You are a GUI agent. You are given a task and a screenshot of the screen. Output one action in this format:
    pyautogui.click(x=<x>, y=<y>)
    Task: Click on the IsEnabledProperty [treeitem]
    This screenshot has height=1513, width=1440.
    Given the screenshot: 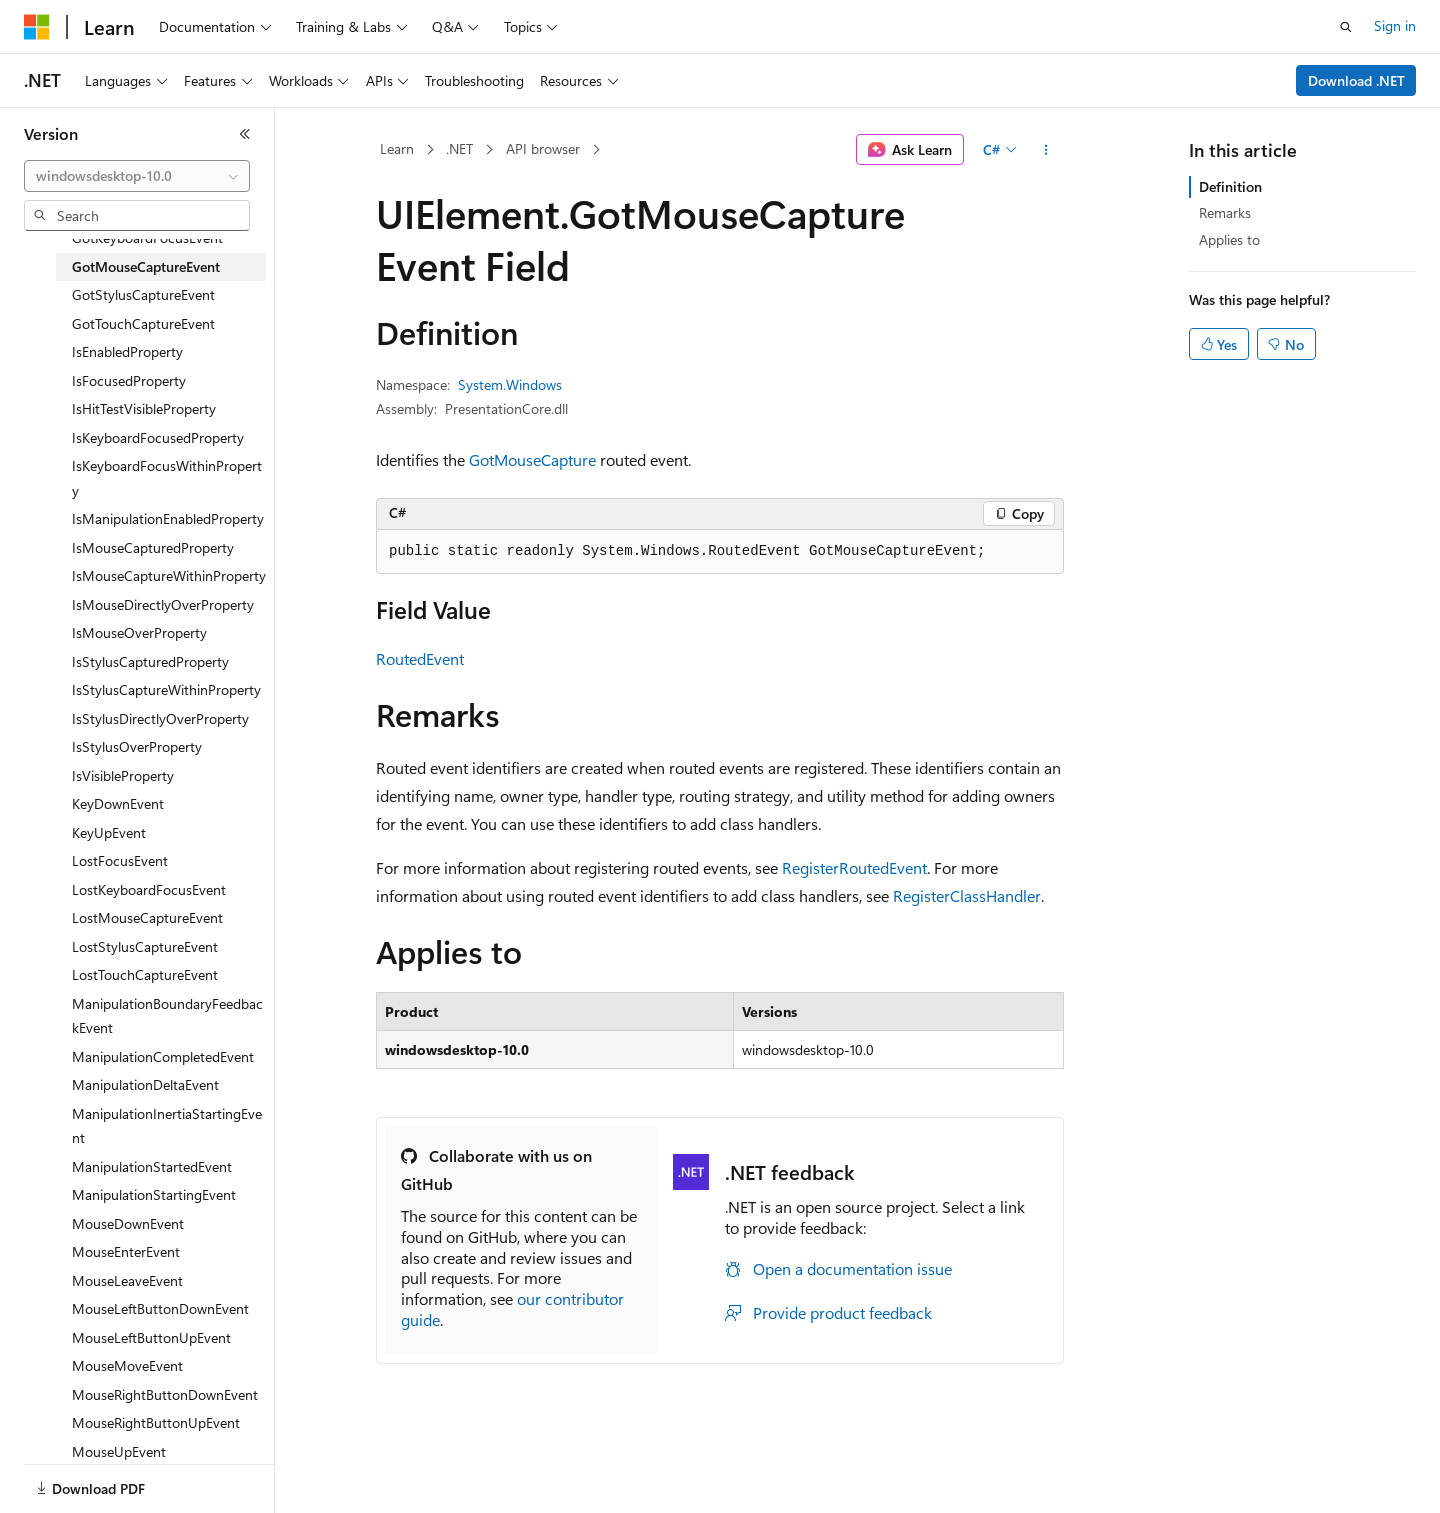 What is the action you would take?
    pyautogui.click(x=127, y=351)
    